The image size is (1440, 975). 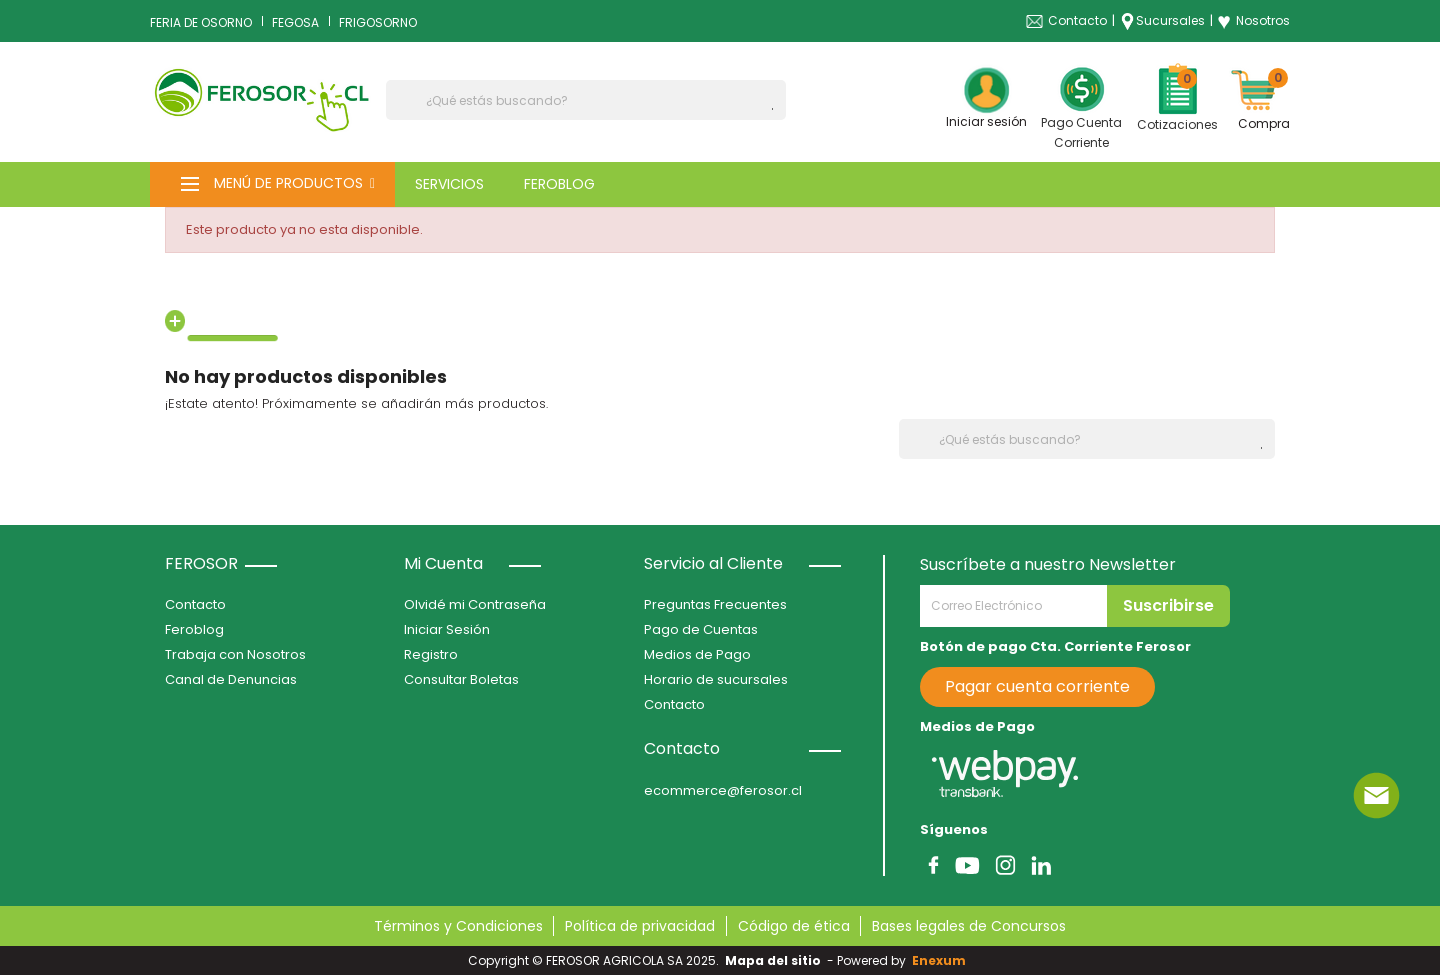 What do you see at coordinates (640, 926) in the screenshot?
I see `Política de privacidad` at bounding box center [640, 926].